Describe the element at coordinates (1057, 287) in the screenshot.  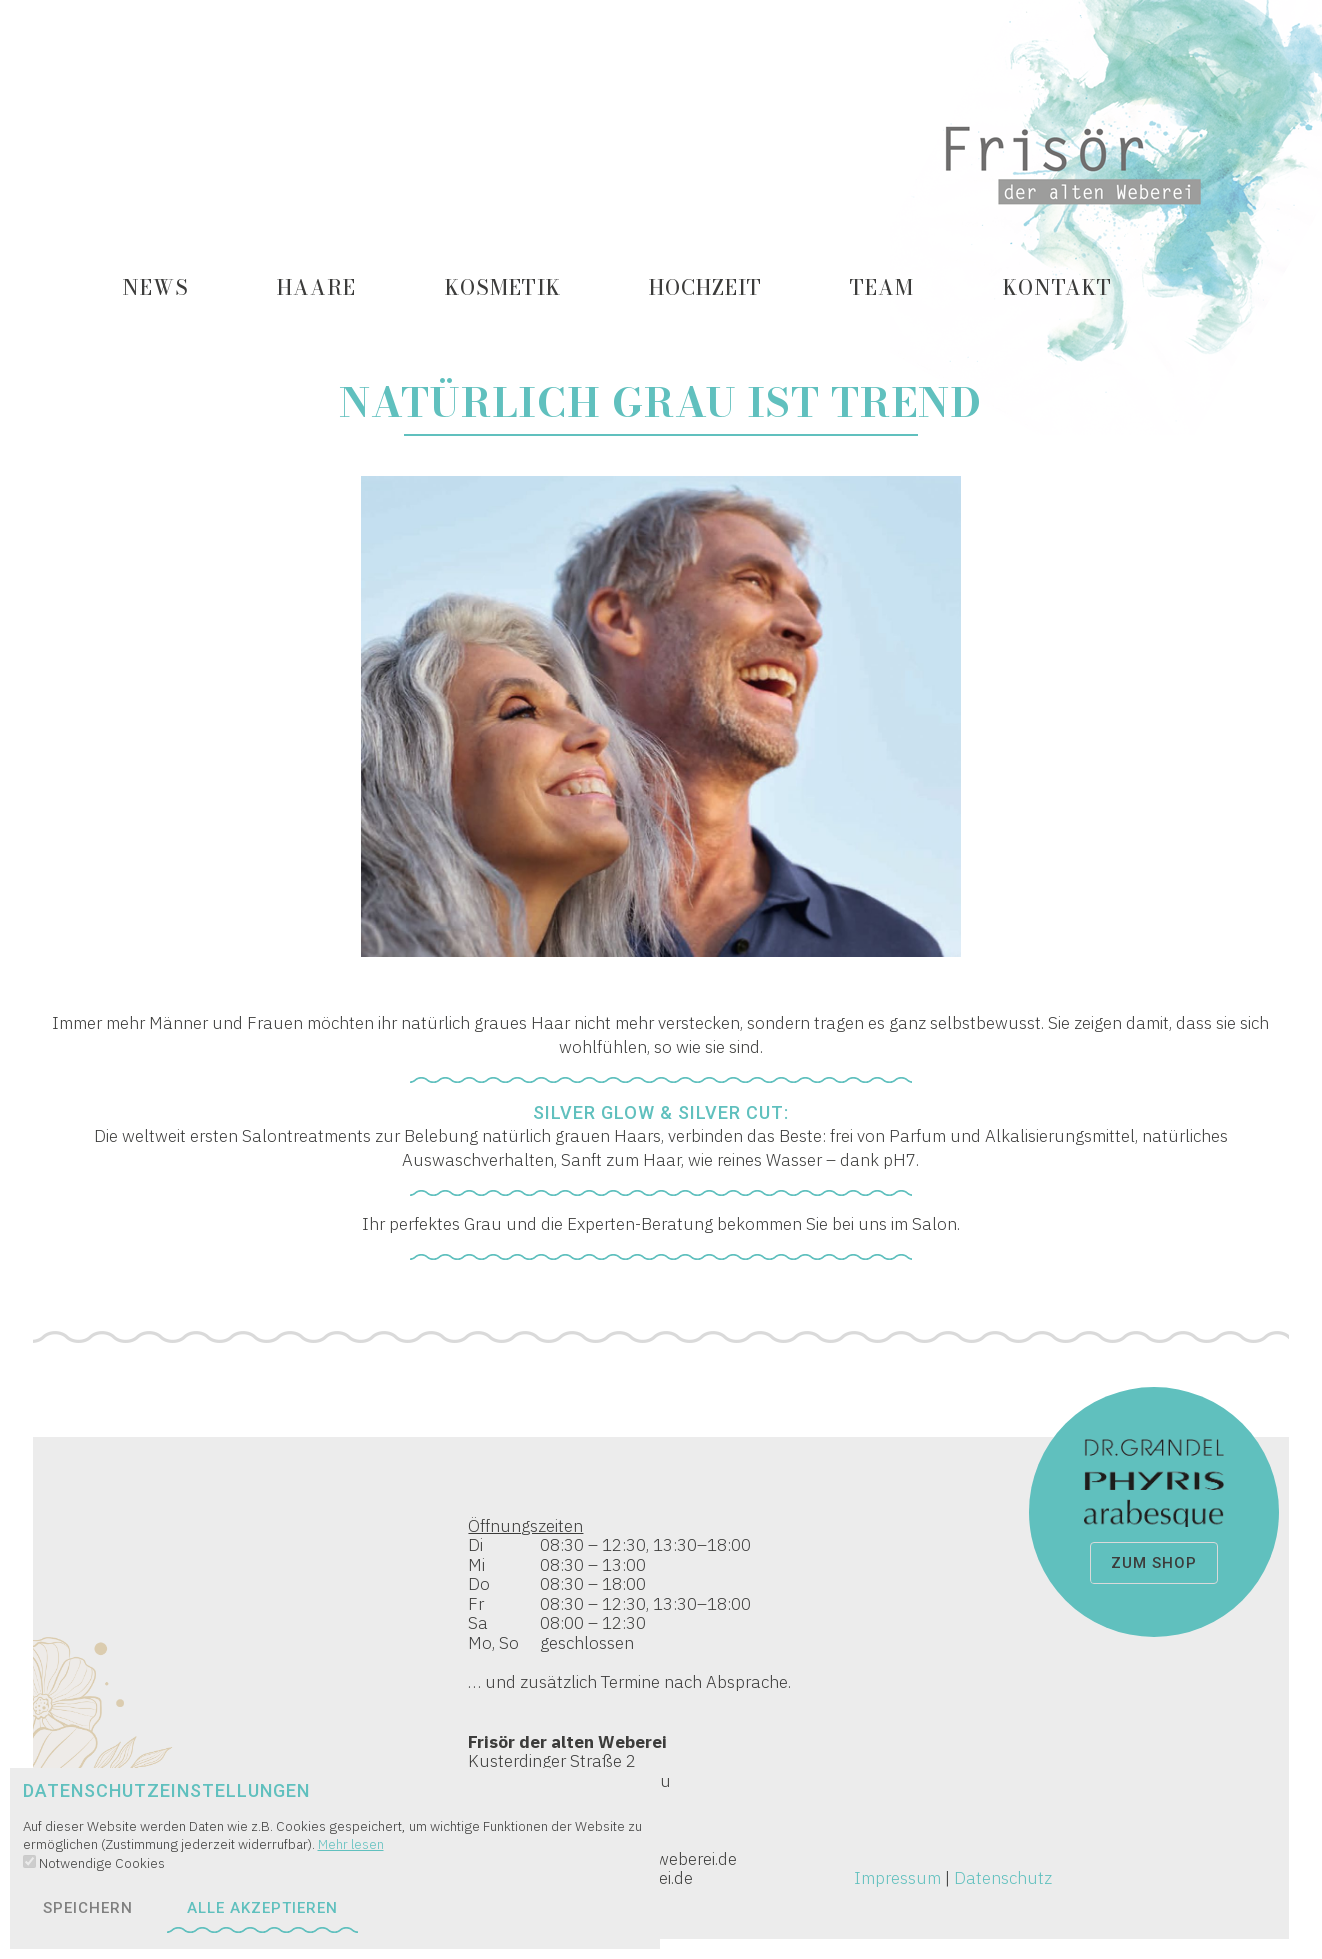
I see `Kontakt` at that location.